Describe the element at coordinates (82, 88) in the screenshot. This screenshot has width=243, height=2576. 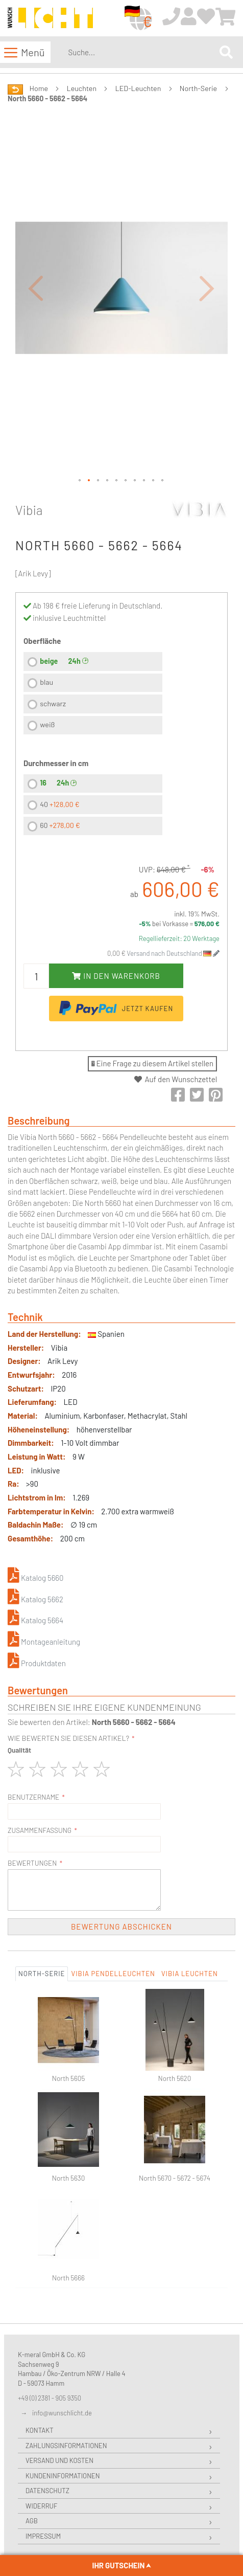
I see `Leuchten` at that location.